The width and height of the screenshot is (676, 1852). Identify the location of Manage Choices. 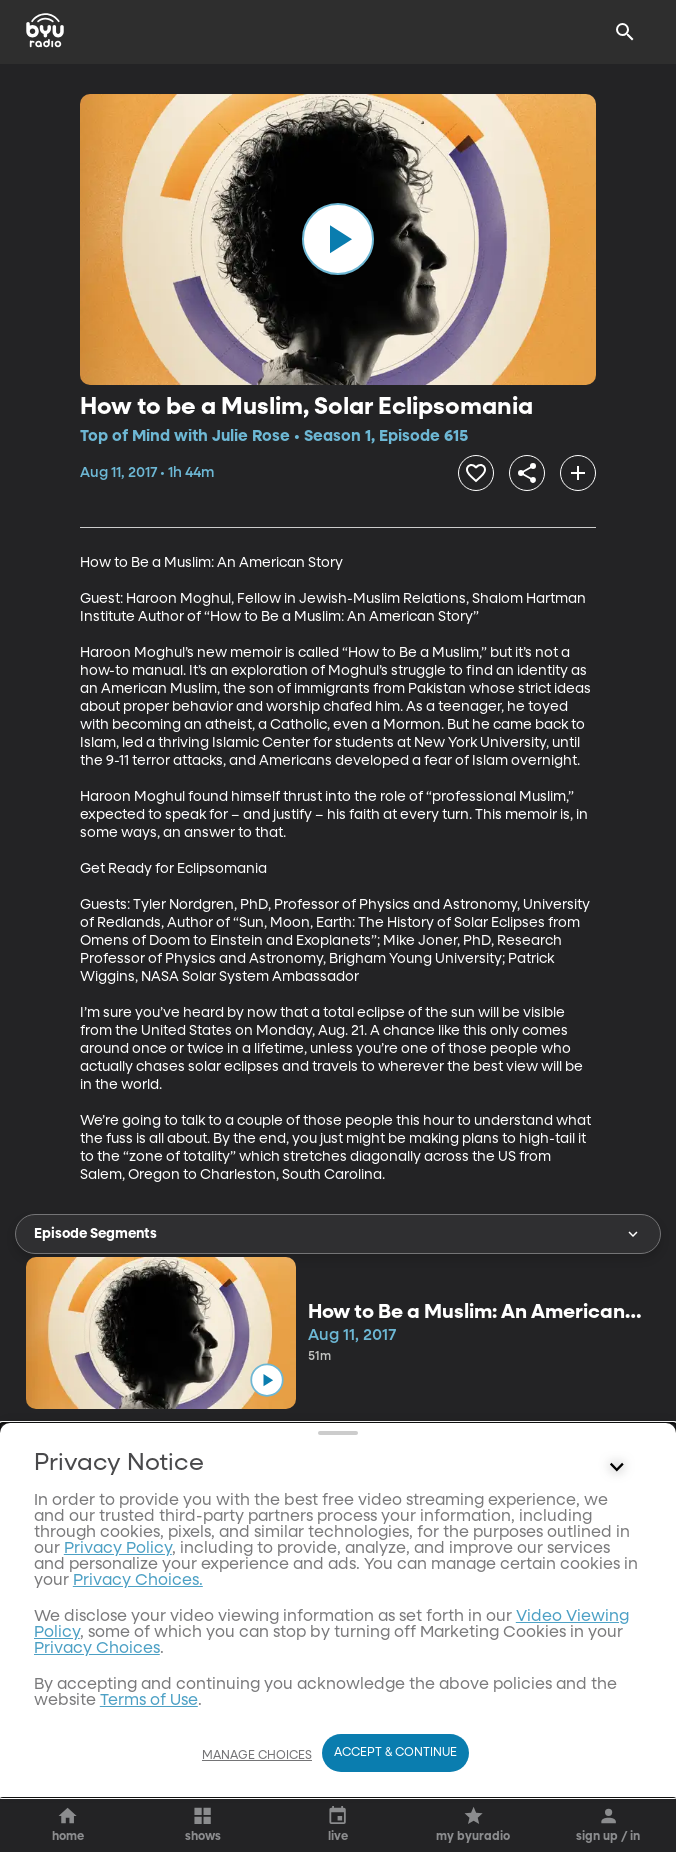
(257, 1756).